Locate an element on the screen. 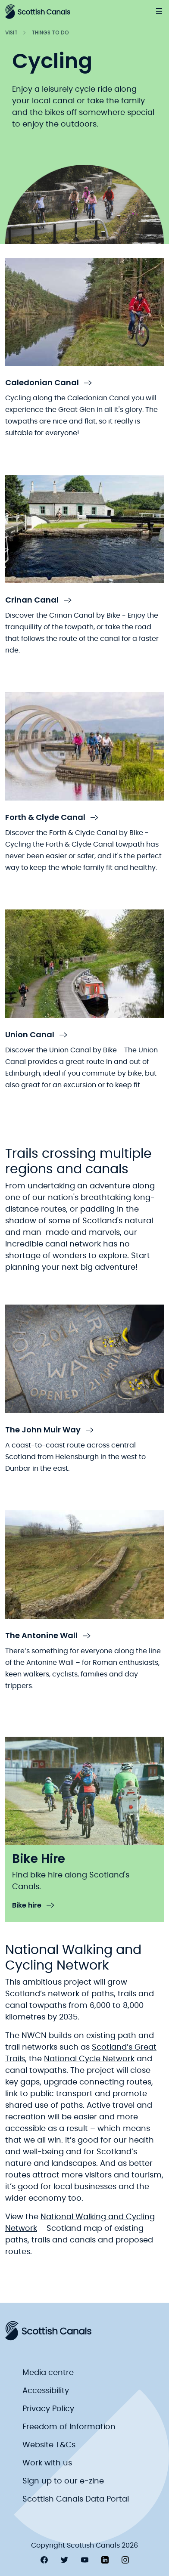 The width and height of the screenshot is (169, 2576). [Scottish Canals logo] is located at coordinates (37, 11).